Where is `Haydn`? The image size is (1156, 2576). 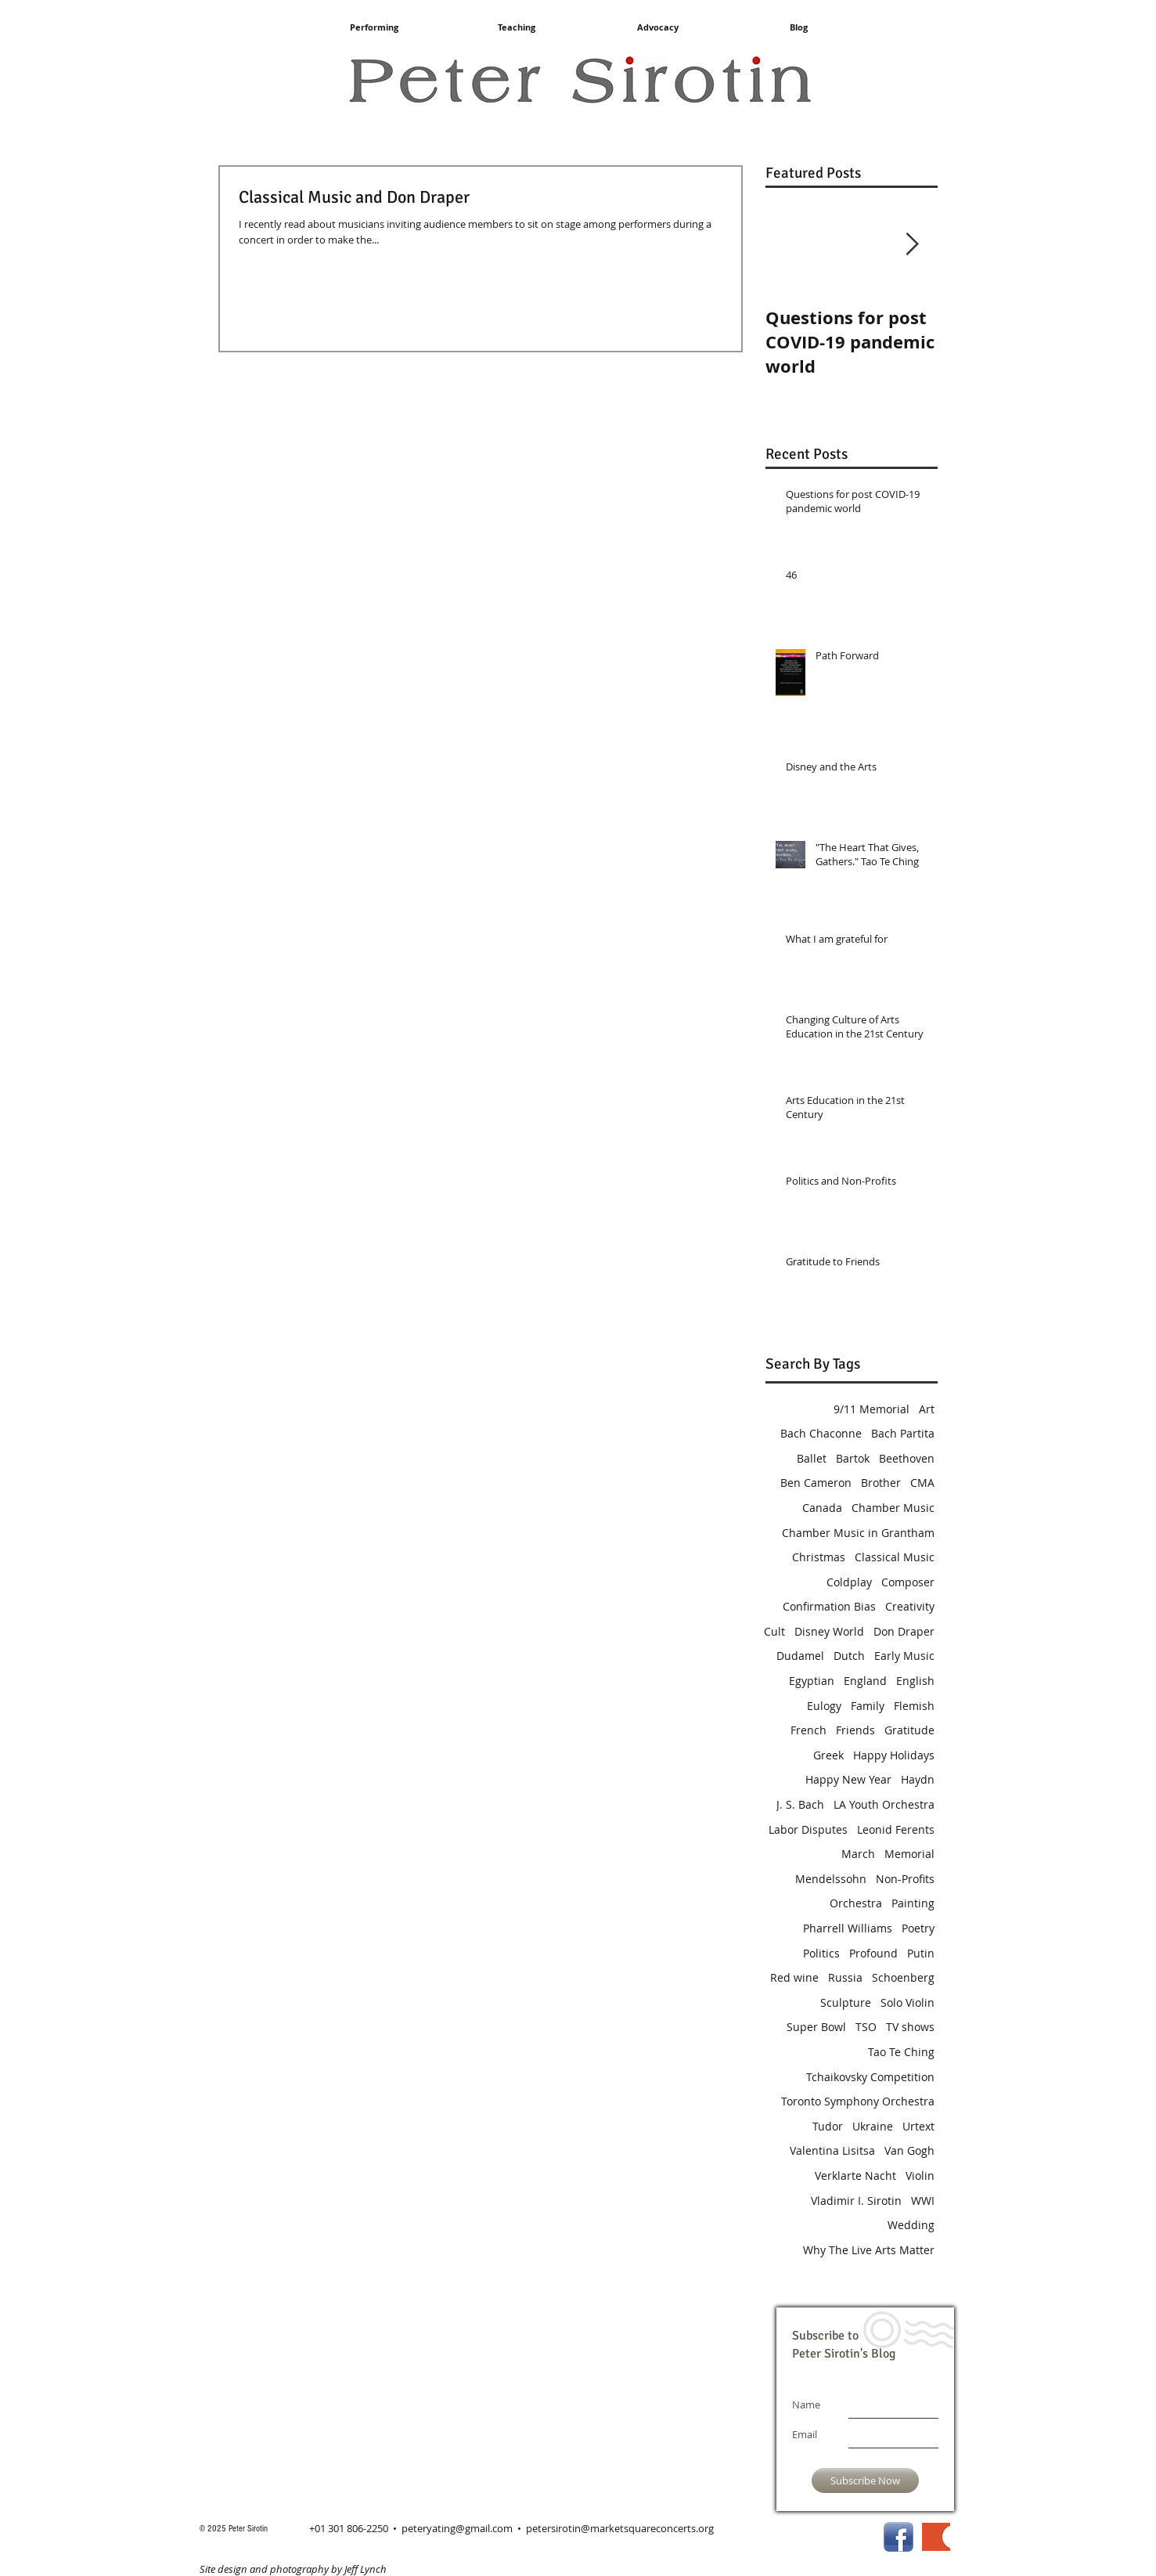
Haydn is located at coordinates (918, 1779).